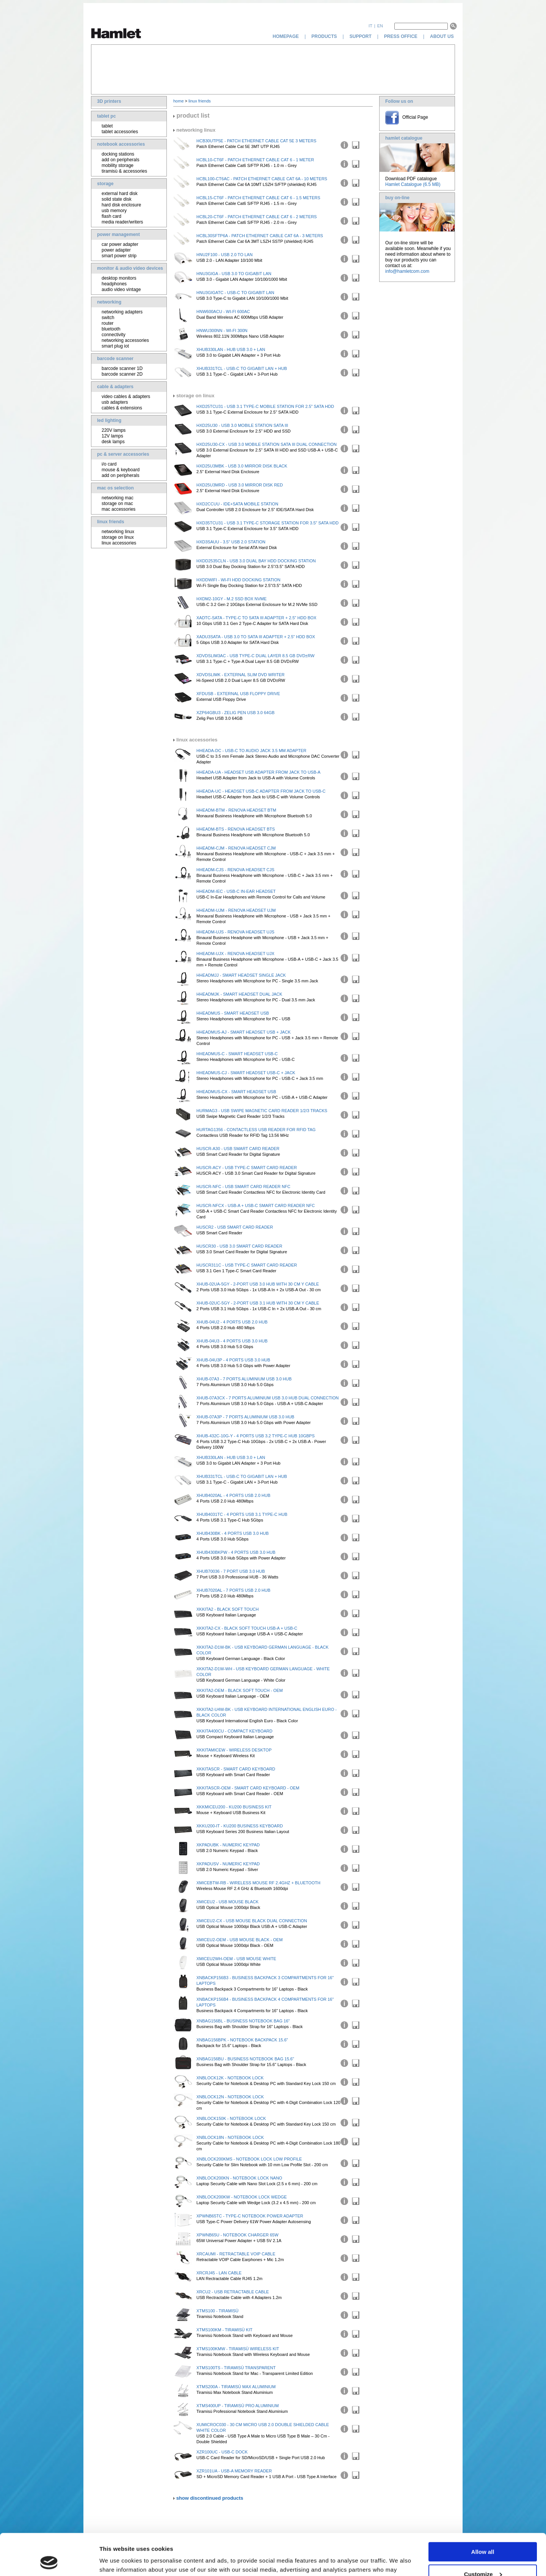  What do you see at coordinates (255, 1436) in the screenshot?
I see `XHUB-432C-10G-Y - 4 Ports USB 3.2 Type-C Hub 10Gbps` at bounding box center [255, 1436].